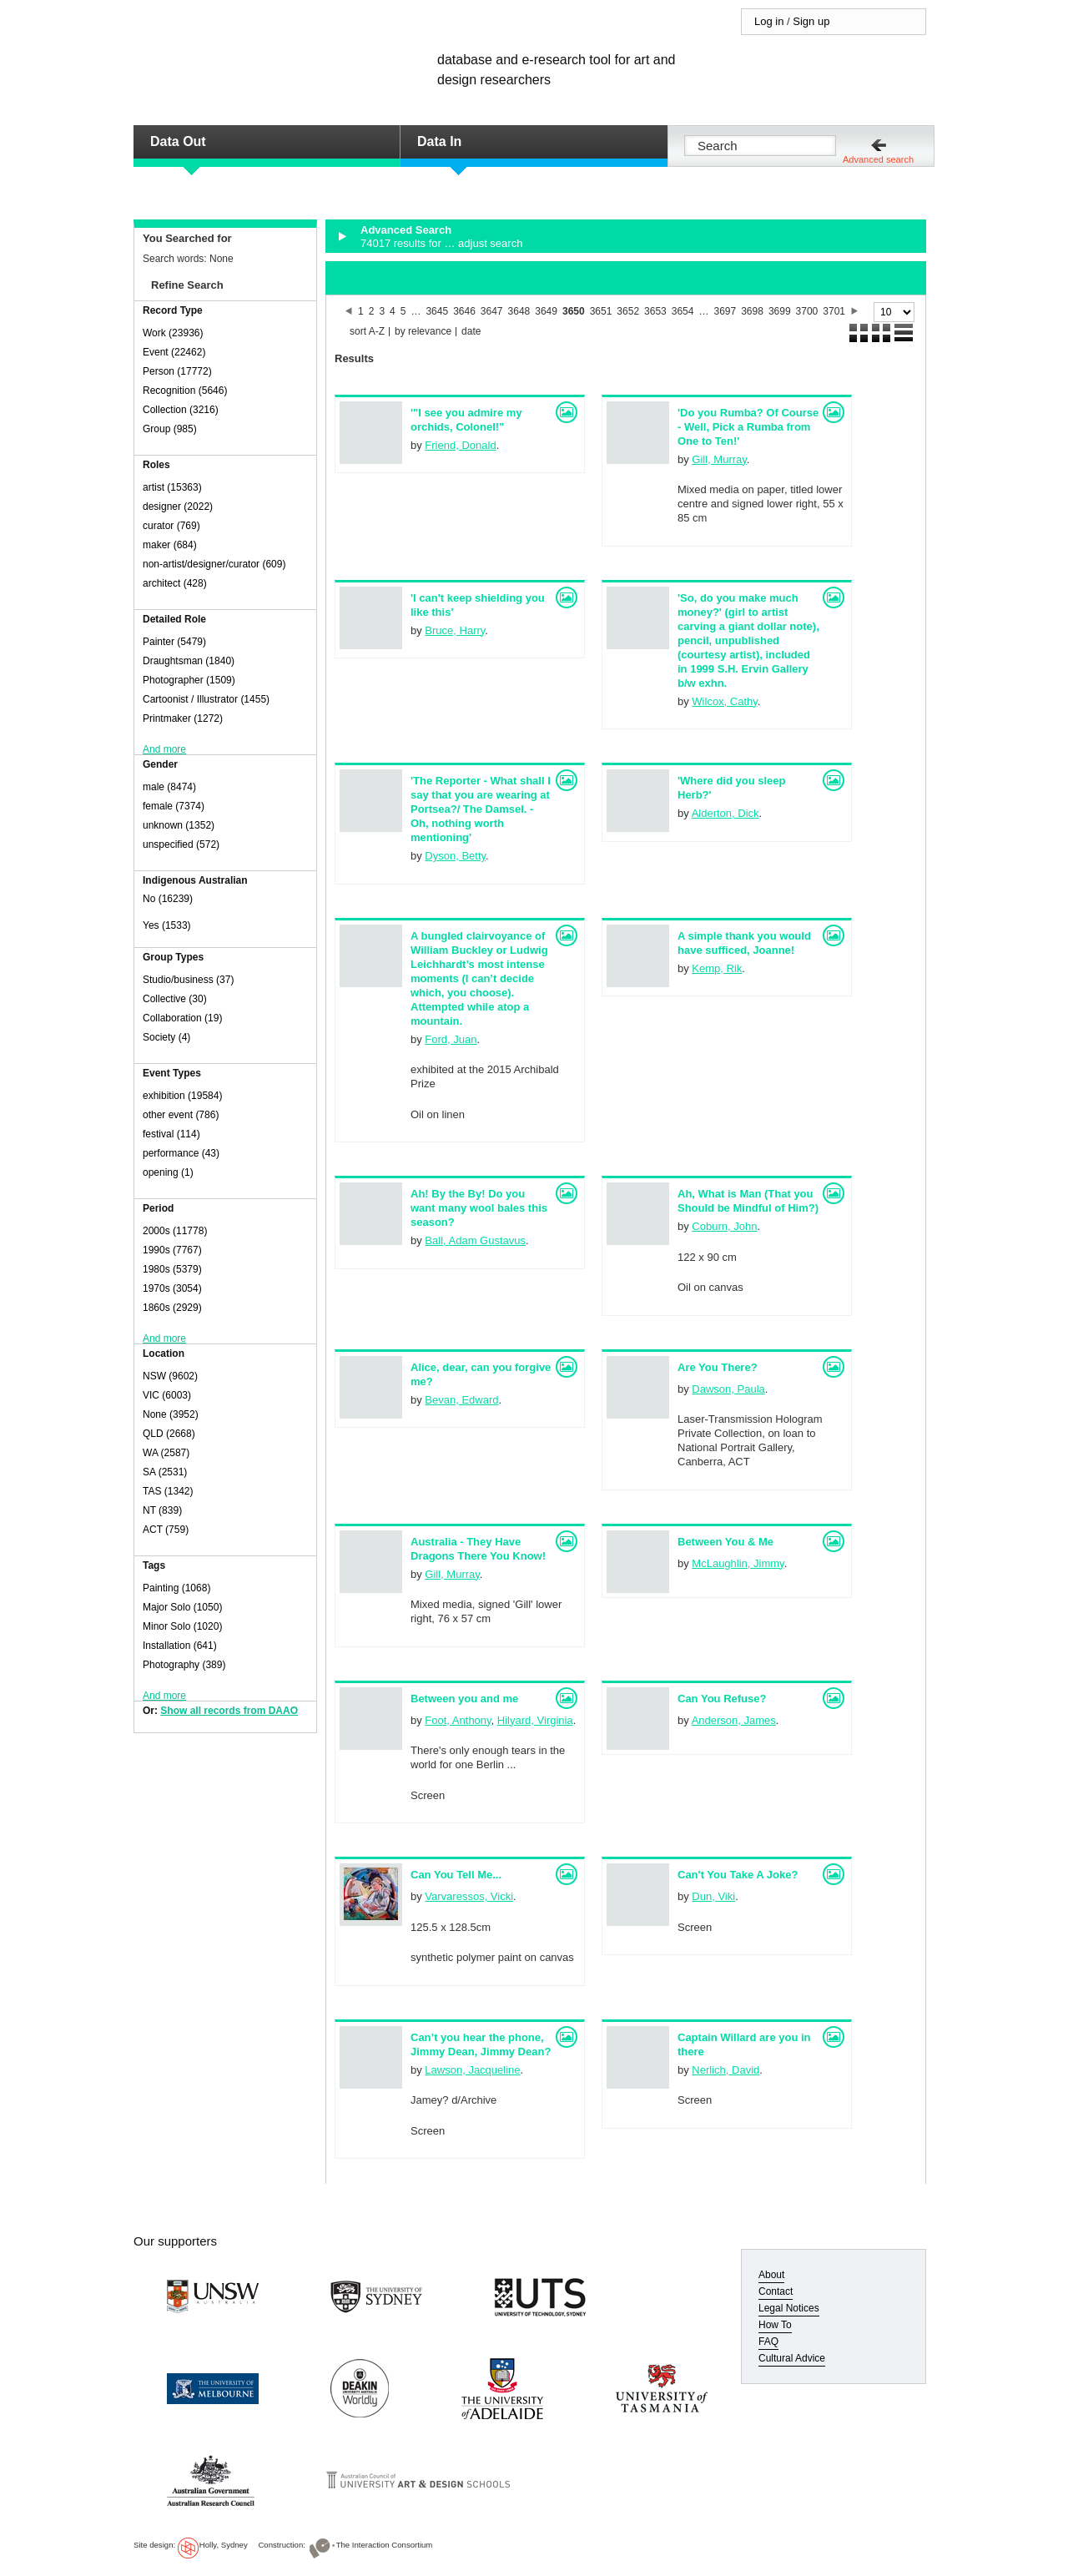  I want to click on Bevan, Edward, so click(461, 1400).